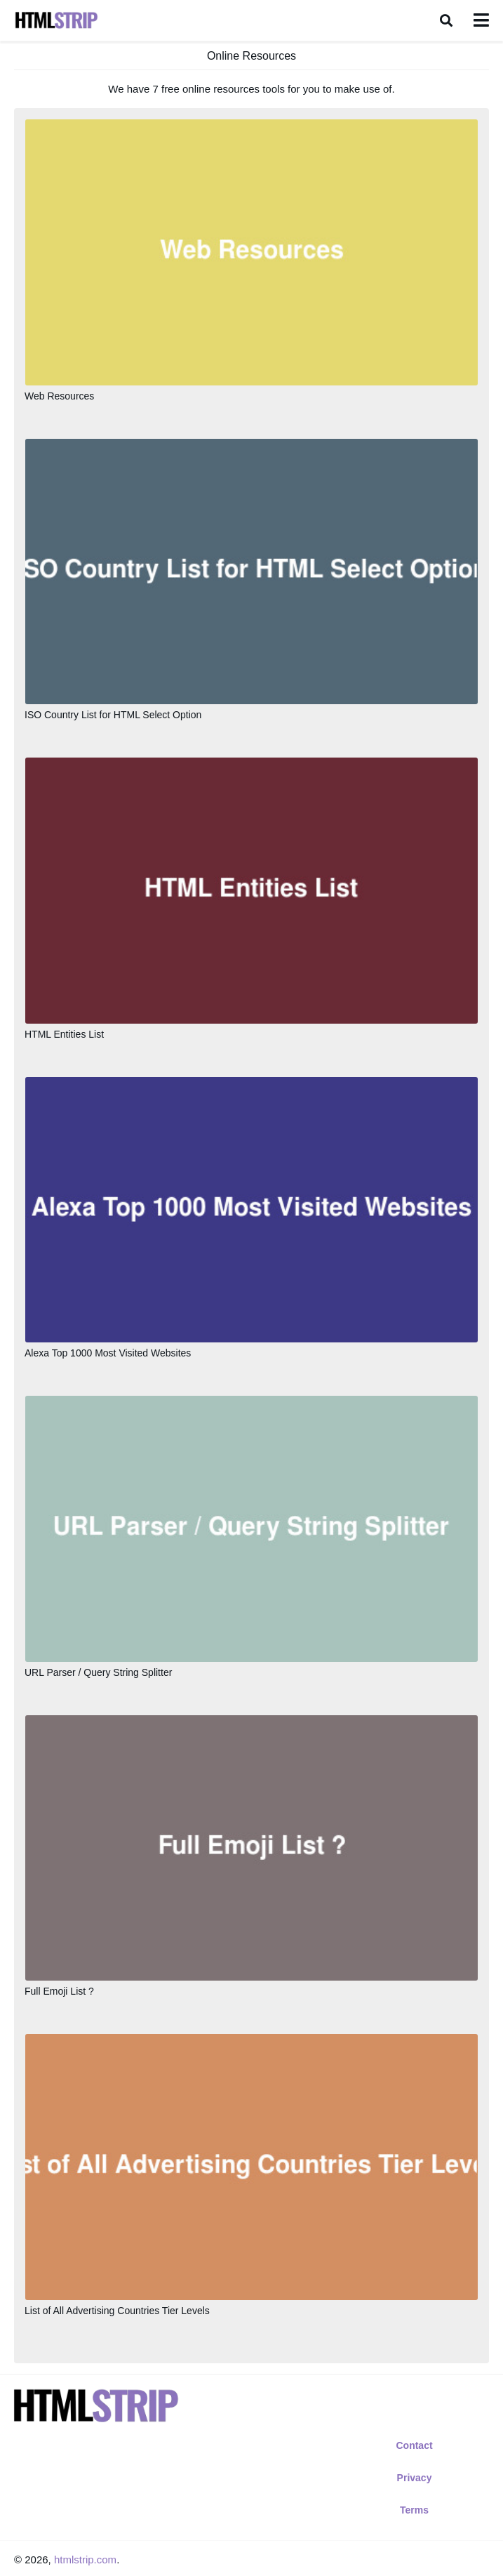 The image size is (503, 2576). Describe the element at coordinates (108, 1353) in the screenshot. I see `Alexa Top 1000 Most Visited Websites` at that location.